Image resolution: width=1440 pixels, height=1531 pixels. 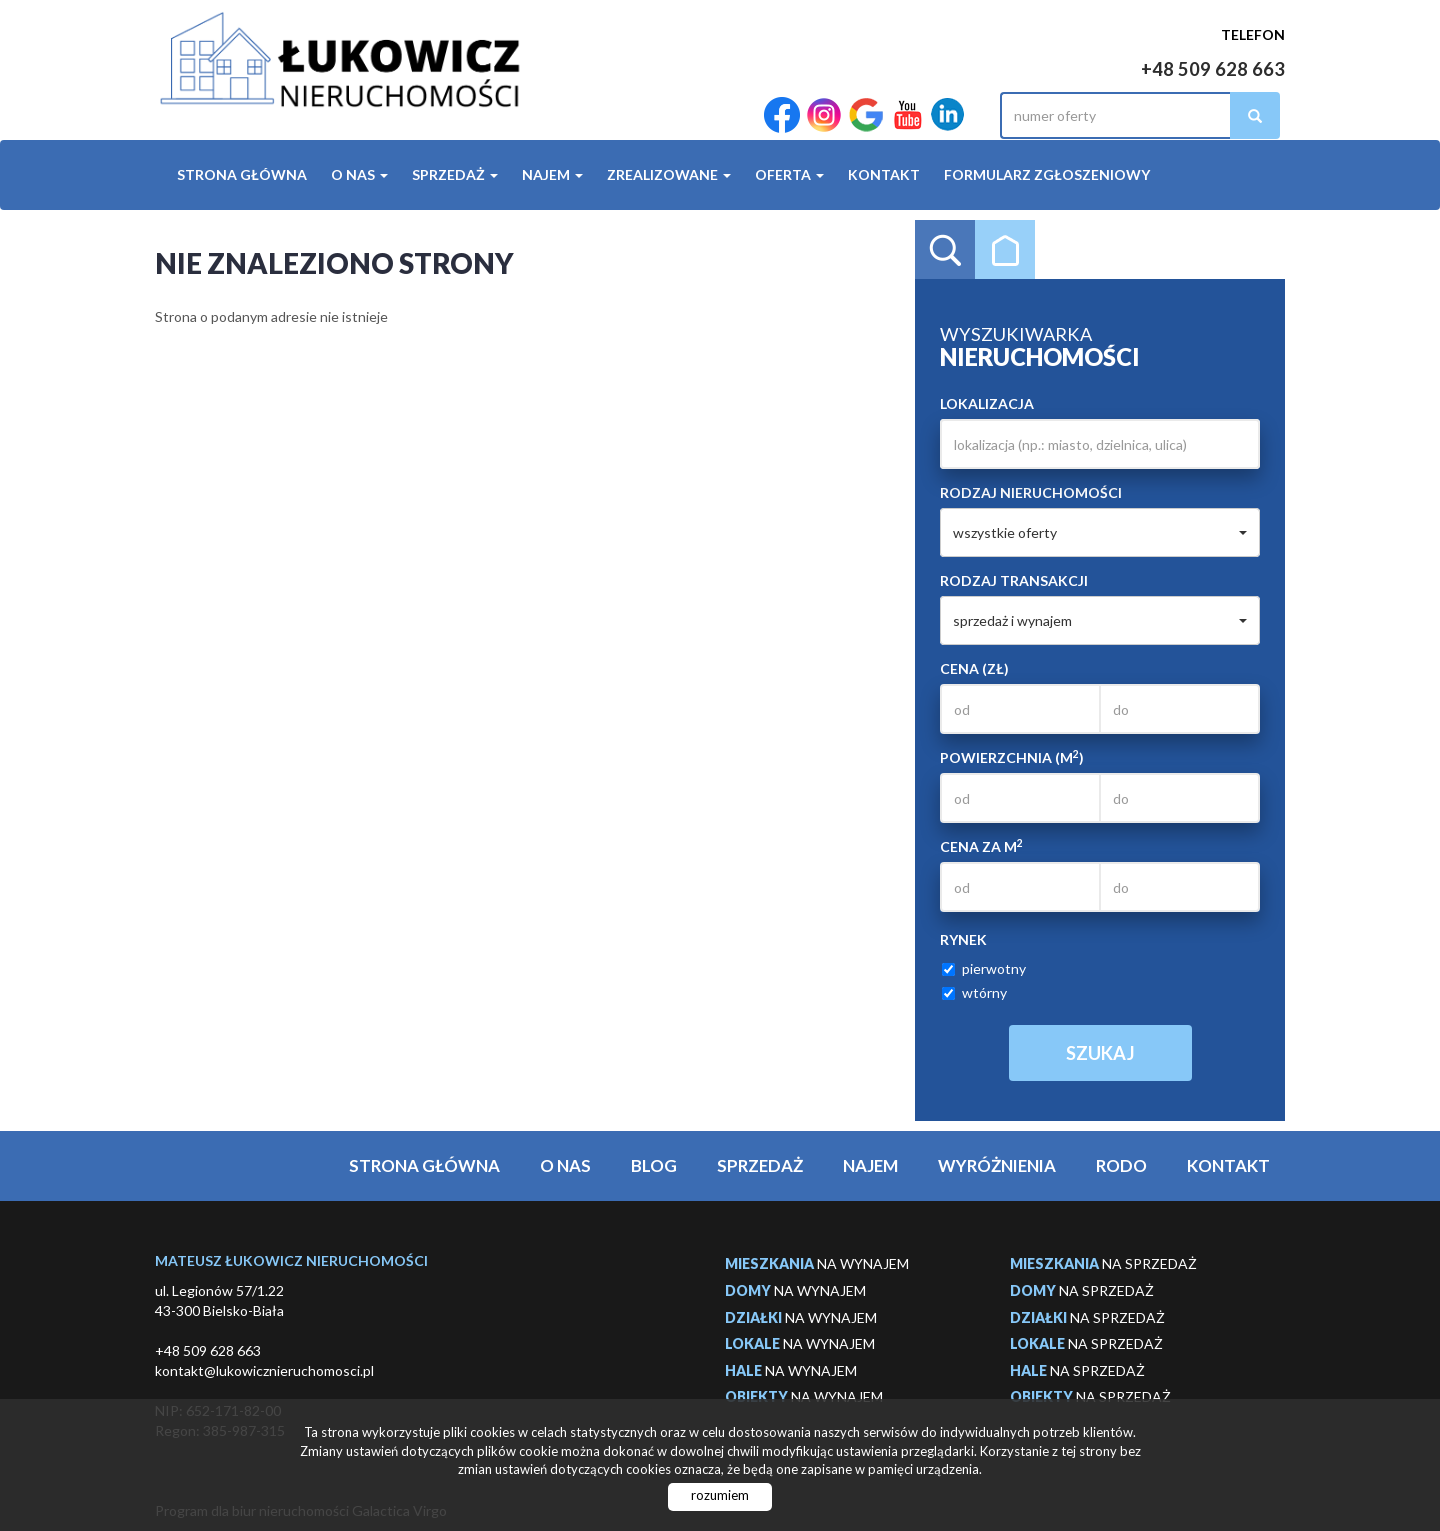 What do you see at coordinates (997, 1165) in the screenshot?
I see `Wyróżnienia` at bounding box center [997, 1165].